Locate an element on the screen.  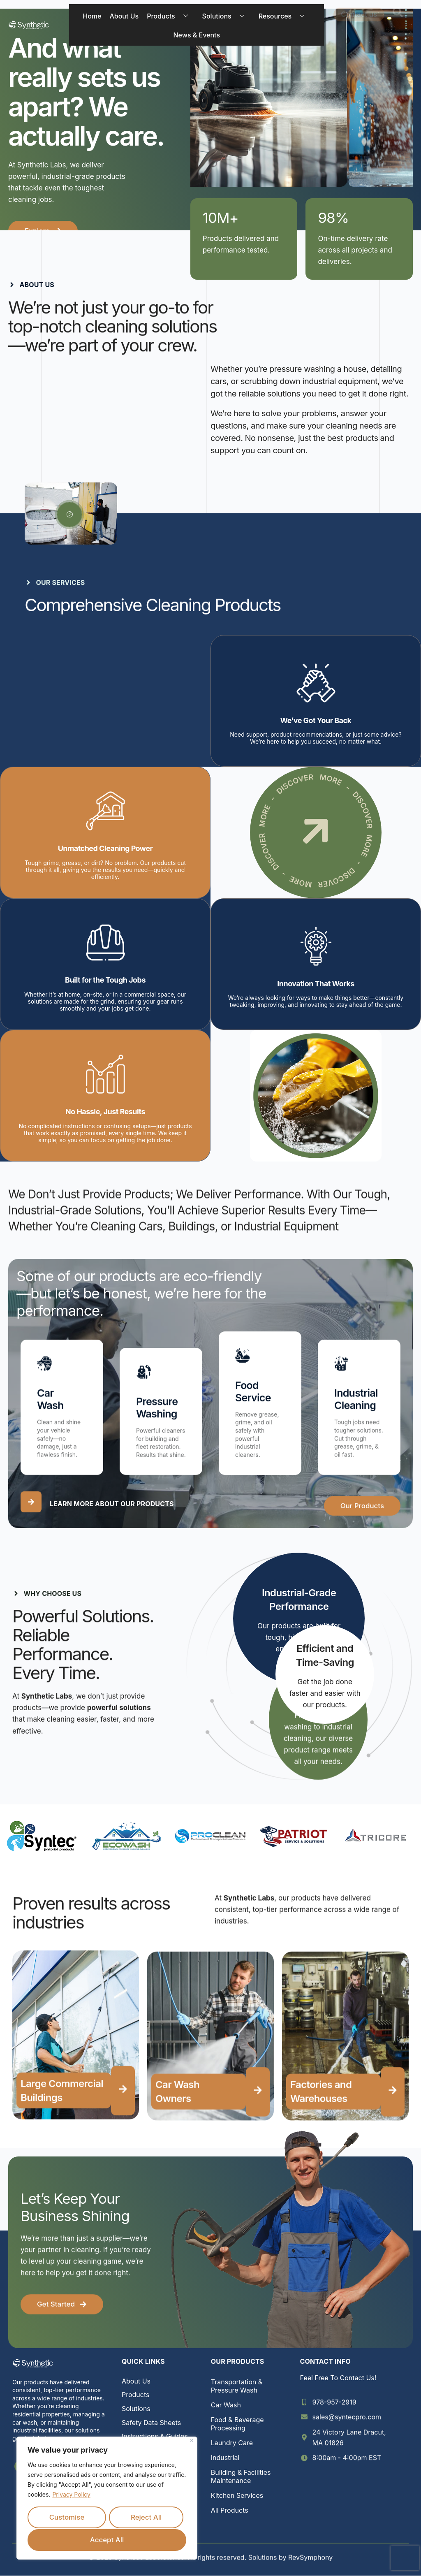
Customise is located at coordinates (66, 2518).